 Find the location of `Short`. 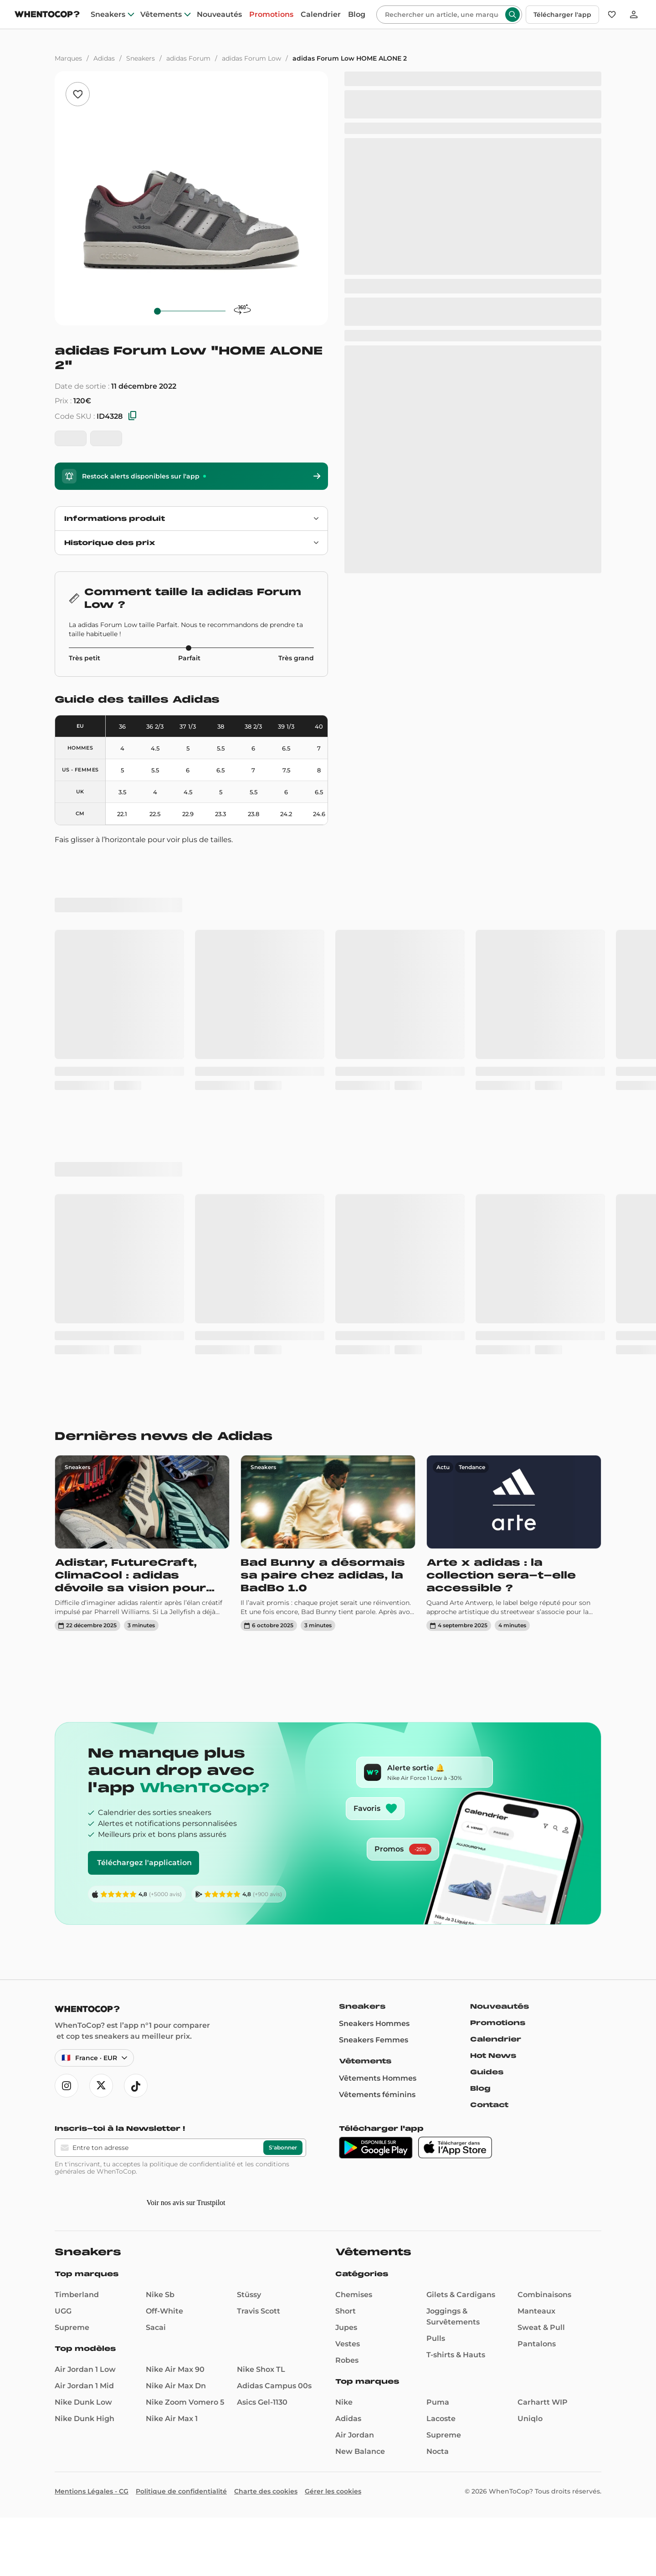

Short is located at coordinates (345, 2311).